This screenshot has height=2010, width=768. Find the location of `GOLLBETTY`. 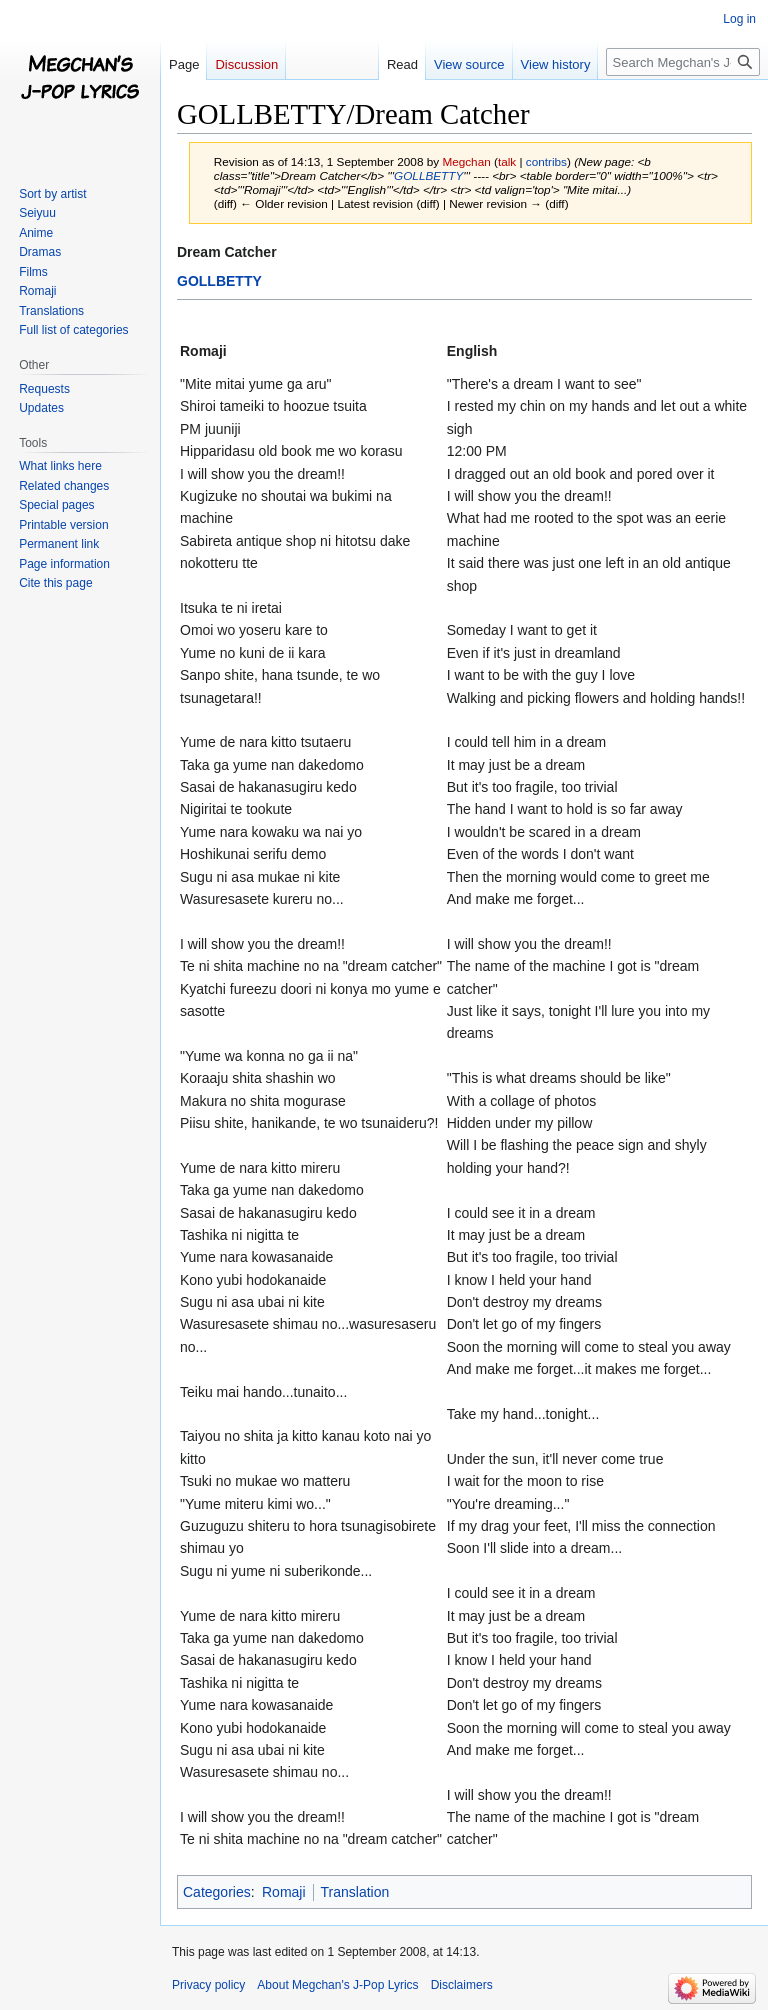

GOLLBETTY is located at coordinates (428, 175).